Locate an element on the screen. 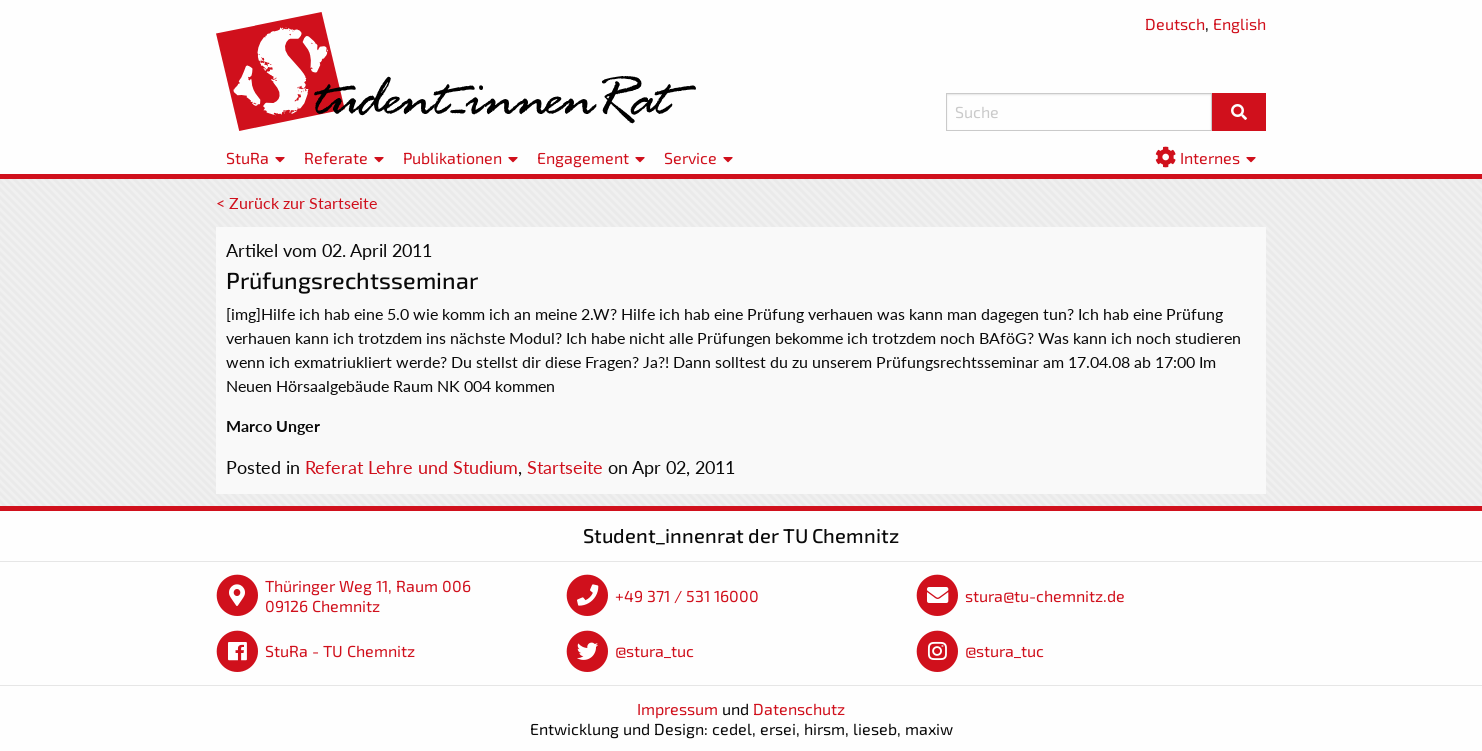 This screenshot has width=1482, height=751. Deutsch is located at coordinates (1175, 23).